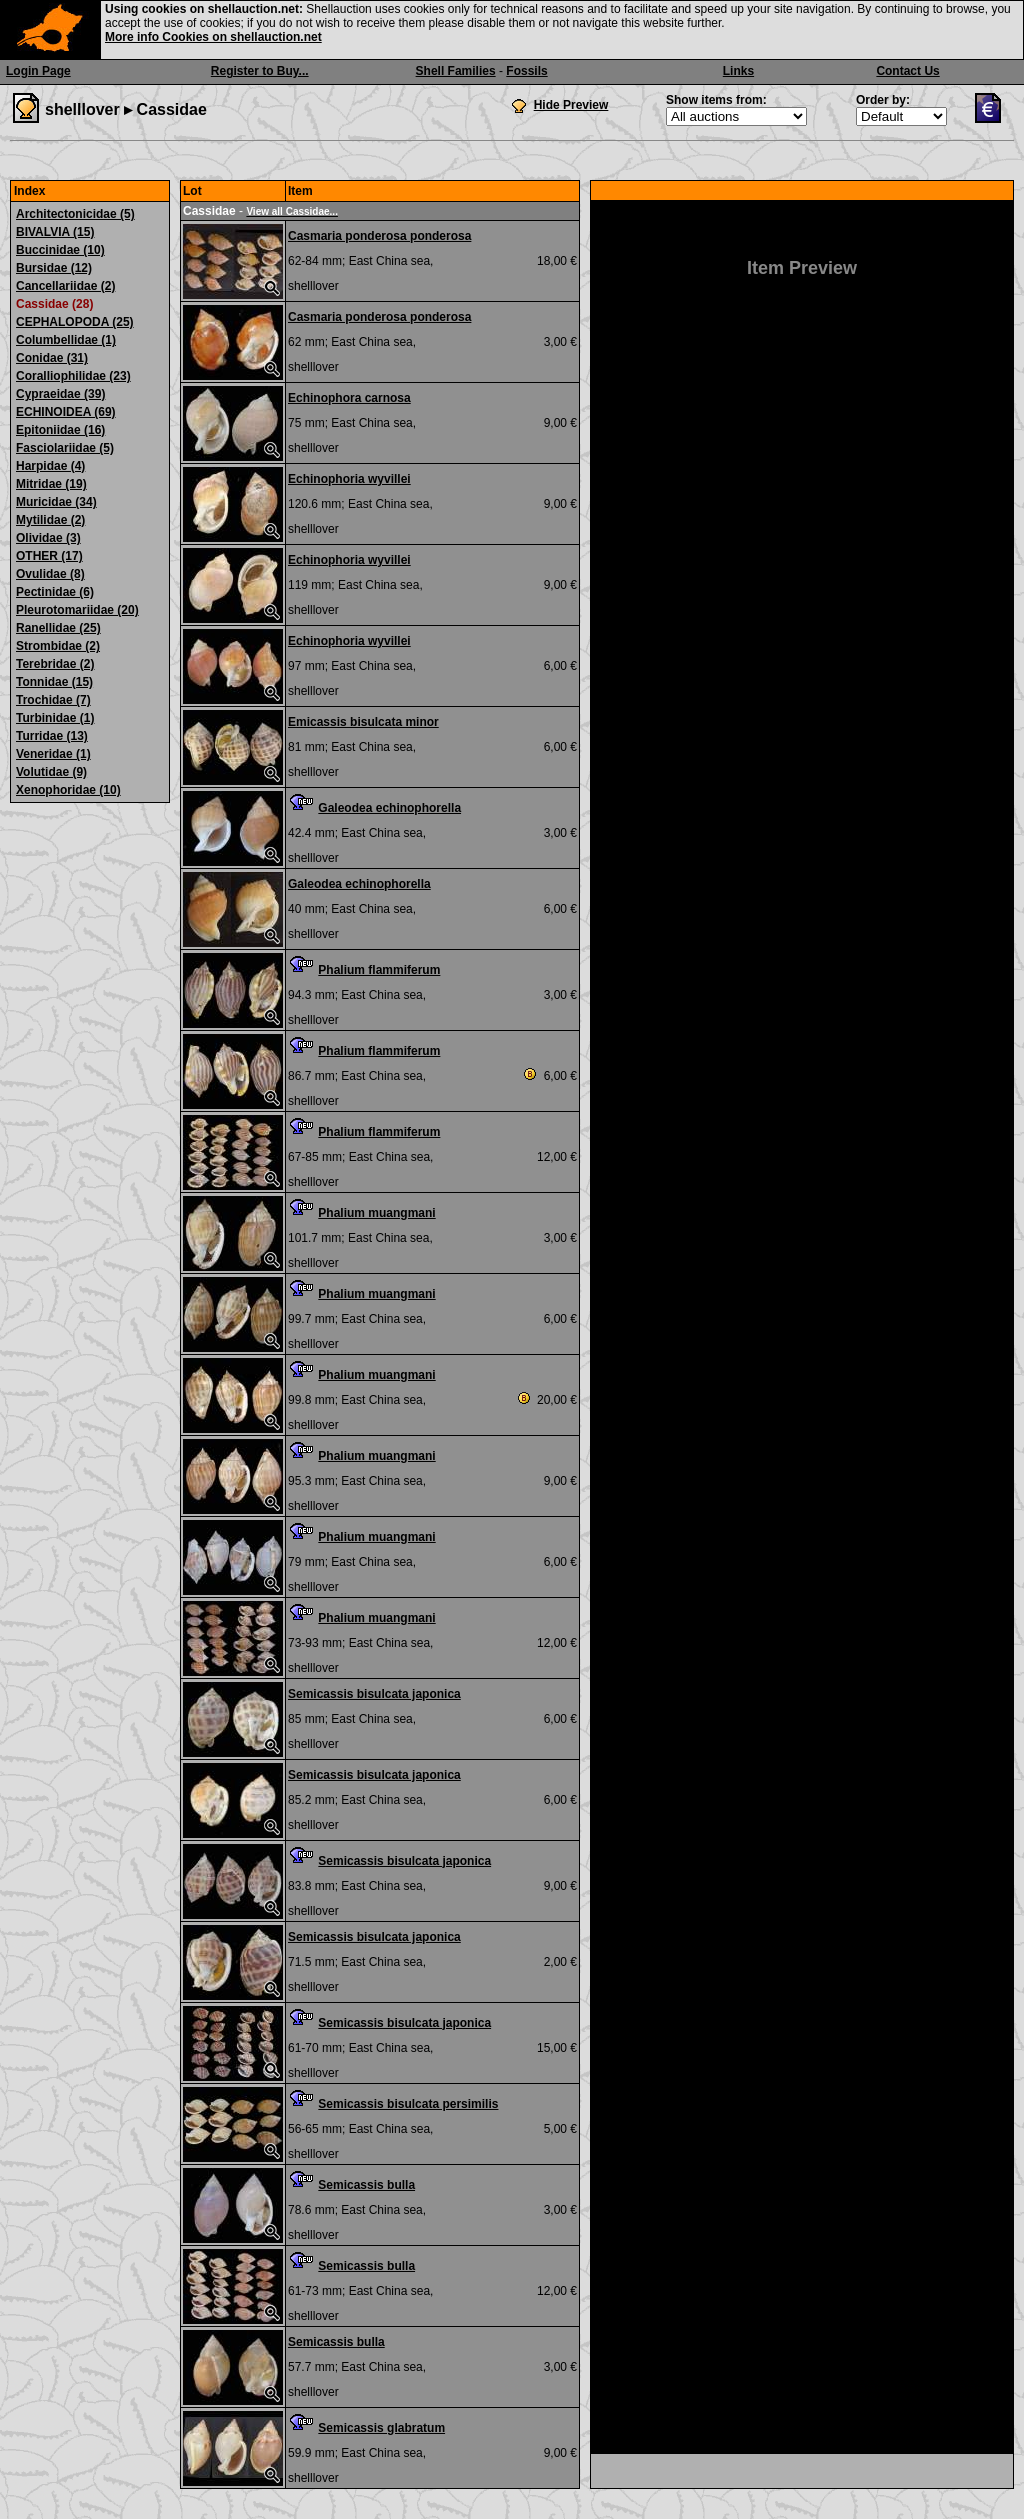 Image resolution: width=1024 pixels, height=2519 pixels. I want to click on Columbellidae (1), so click(66, 340).